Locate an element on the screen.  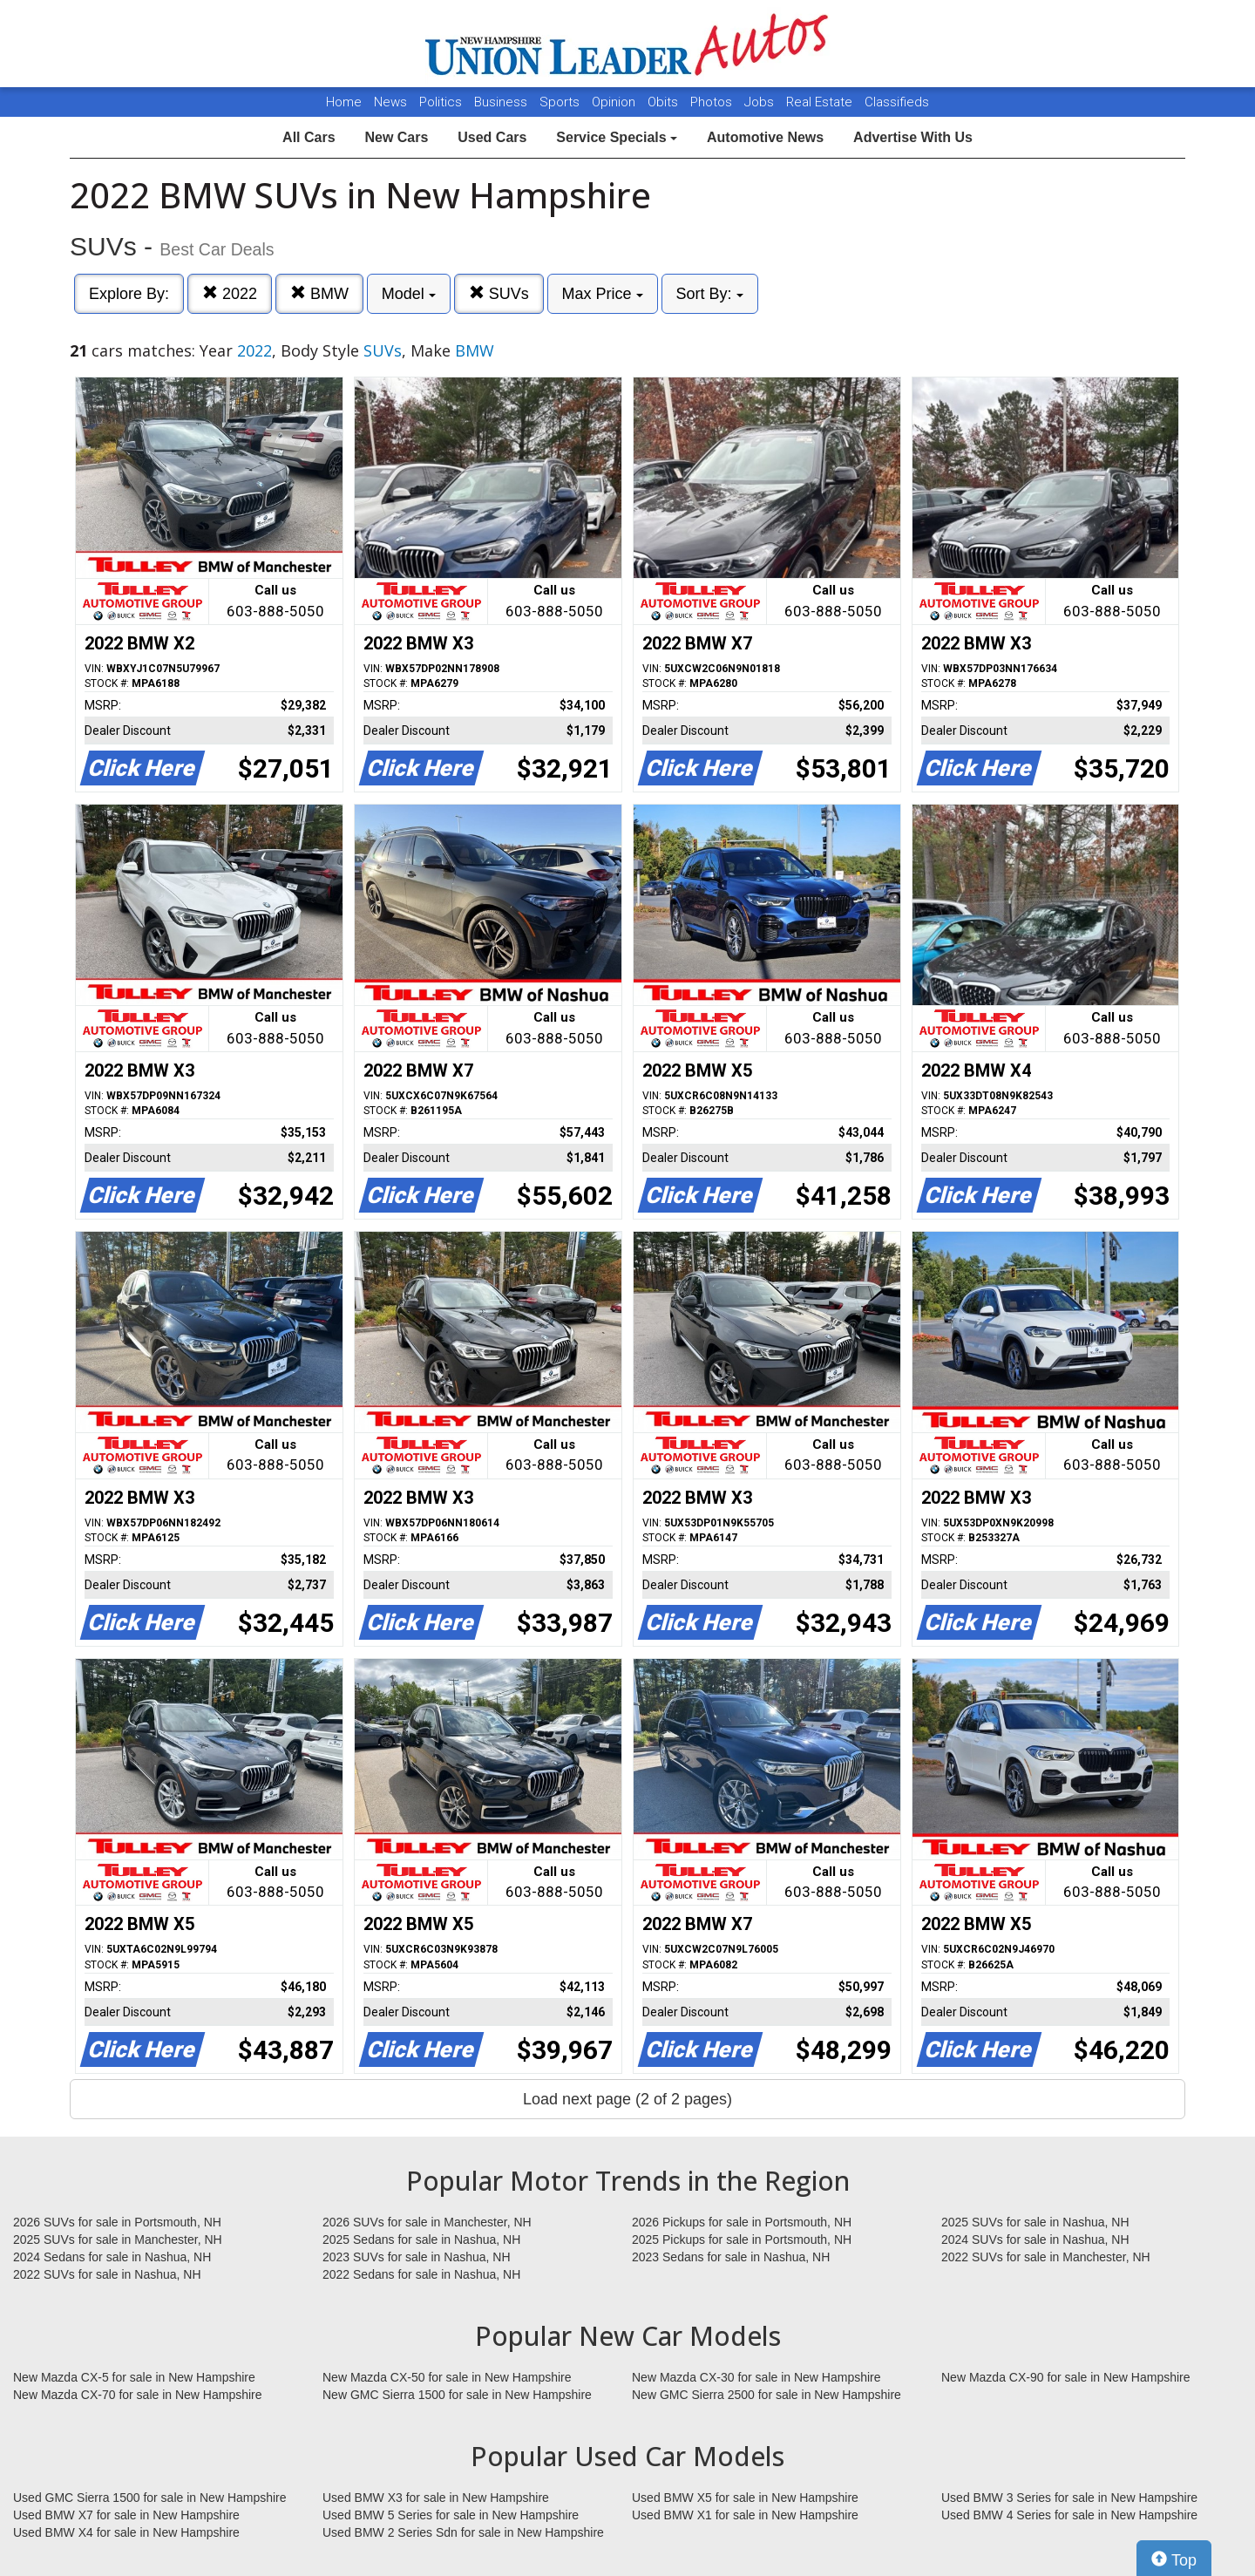
New Mazda CX-70 for sale in New Hampshire is located at coordinates (137, 2395).